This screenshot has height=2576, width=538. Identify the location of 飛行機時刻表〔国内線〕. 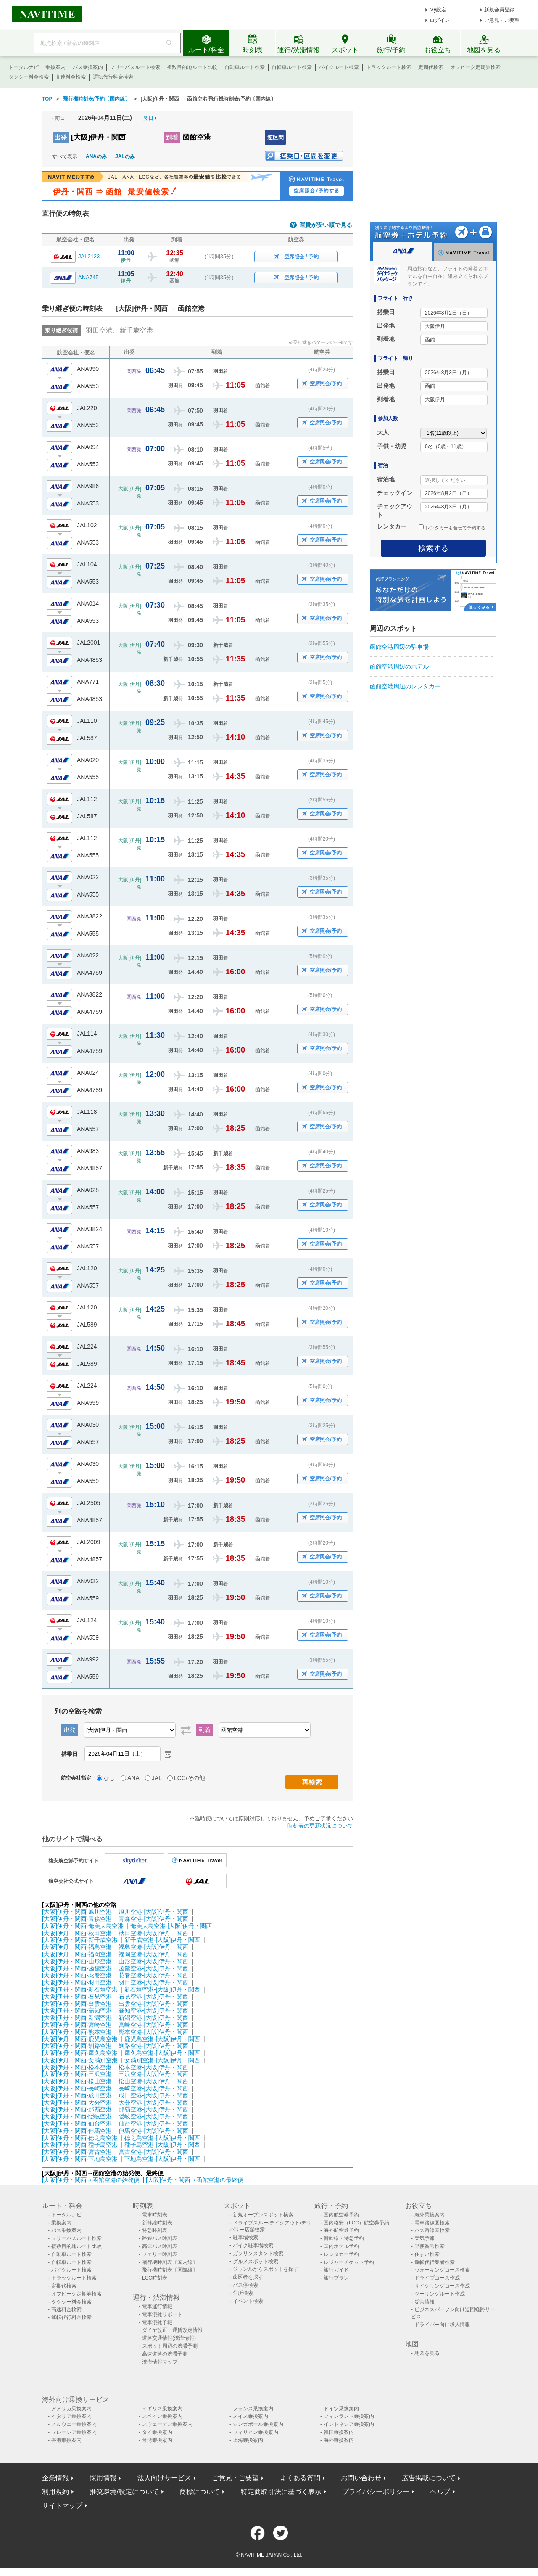
(170, 2262).